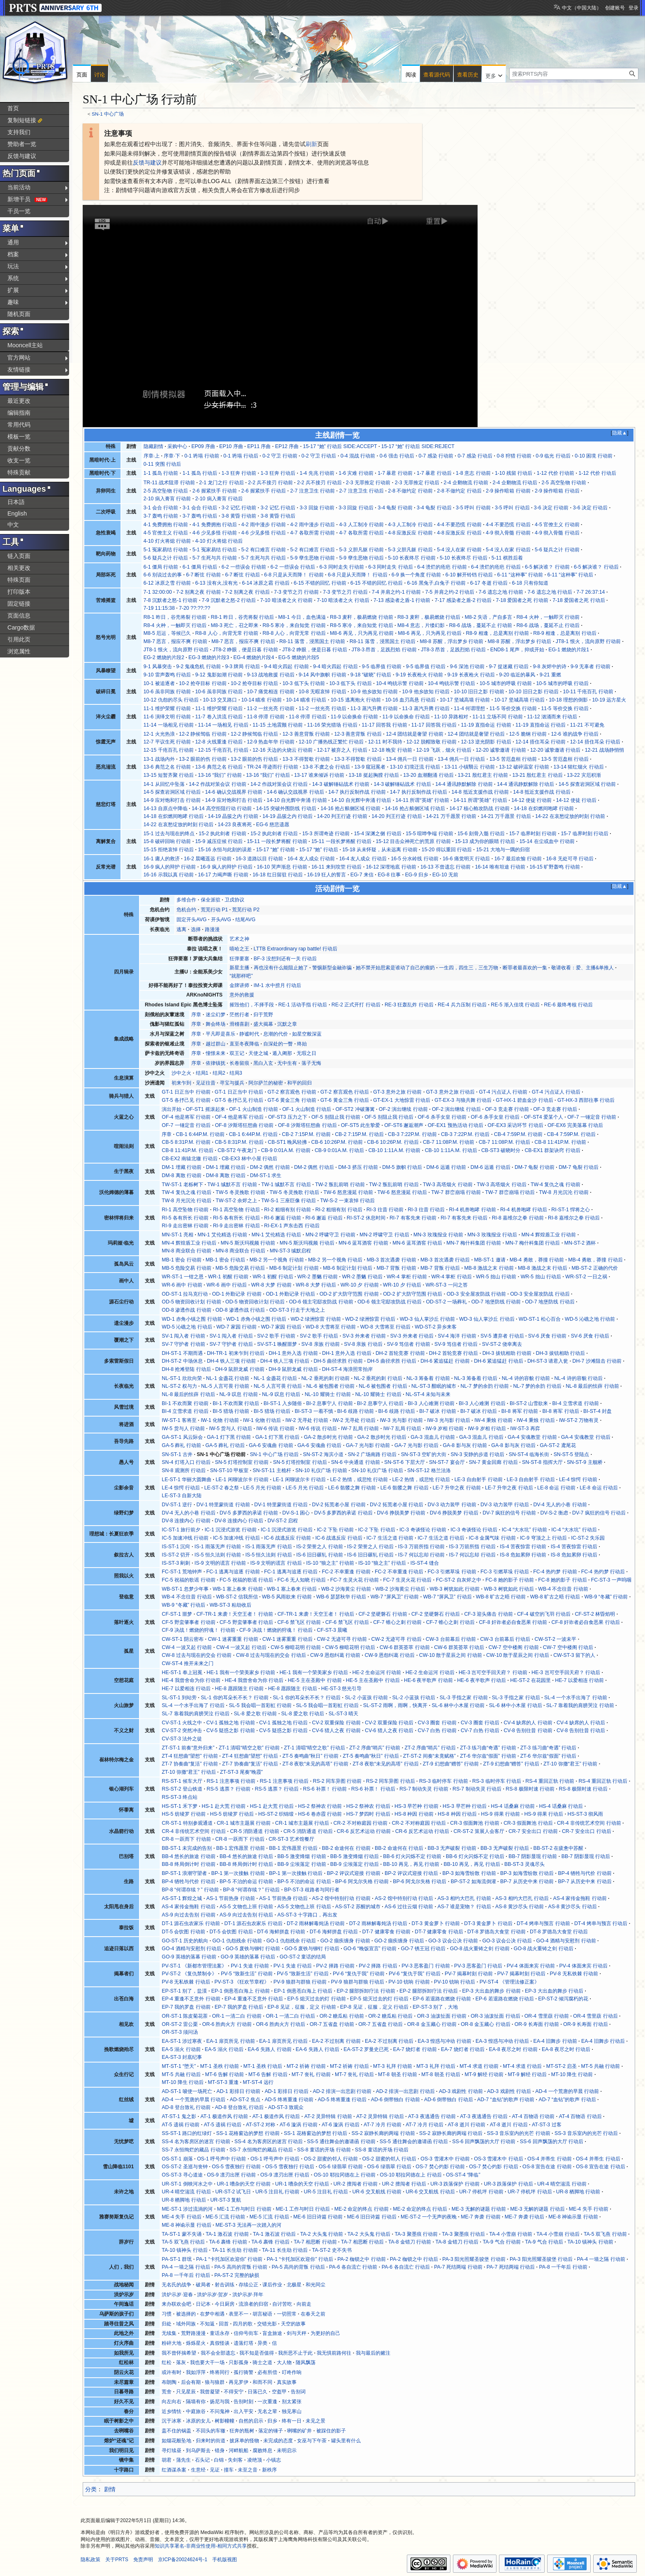 This screenshot has height=2576, width=645. What do you see at coordinates (347, 1200) in the screenshot?
I see `TW-S-2 一束哀悼 行动后` at bounding box center [347, 1200].